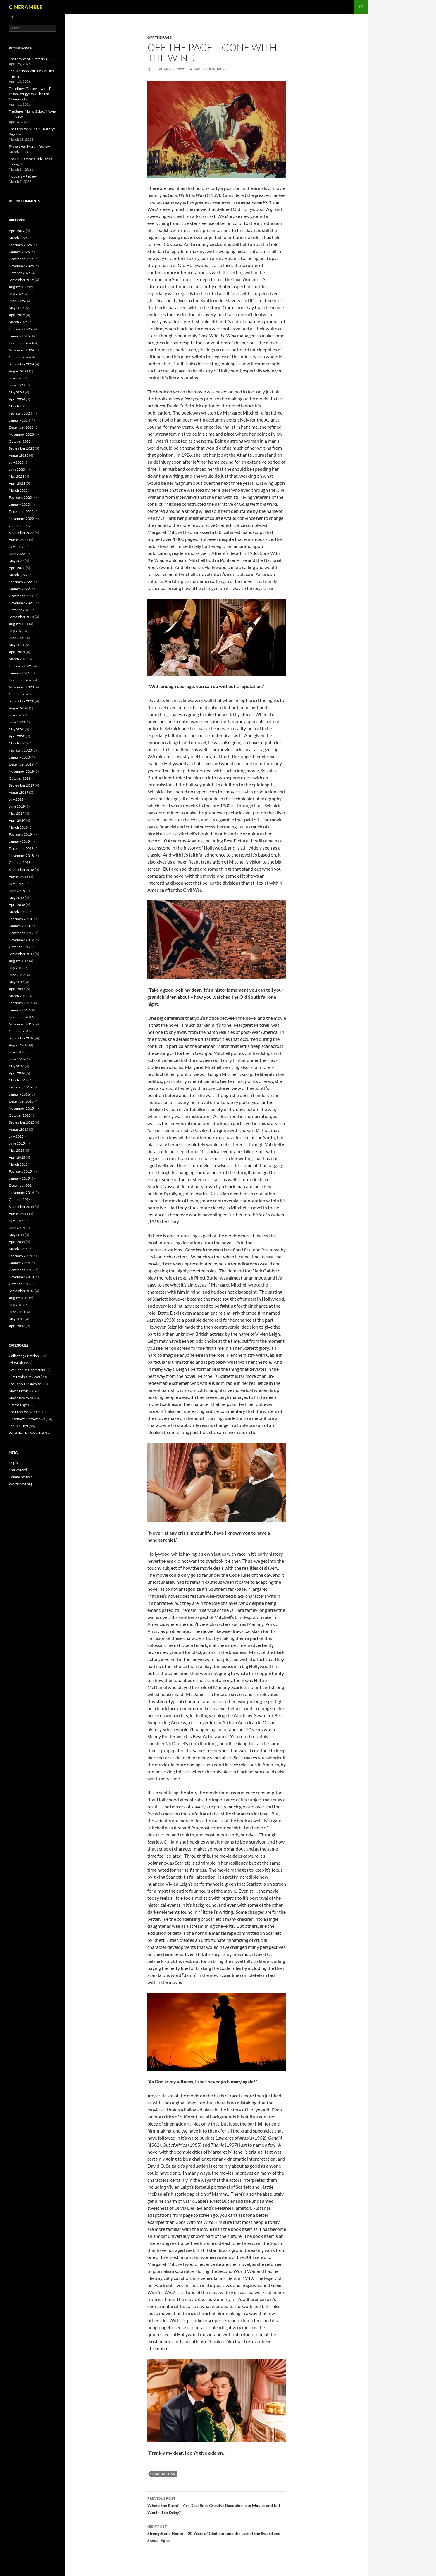  What do you see at coordinates (21, 1206) in the screenshot?
I see `September 2014` at bounding box center [21, 1206].